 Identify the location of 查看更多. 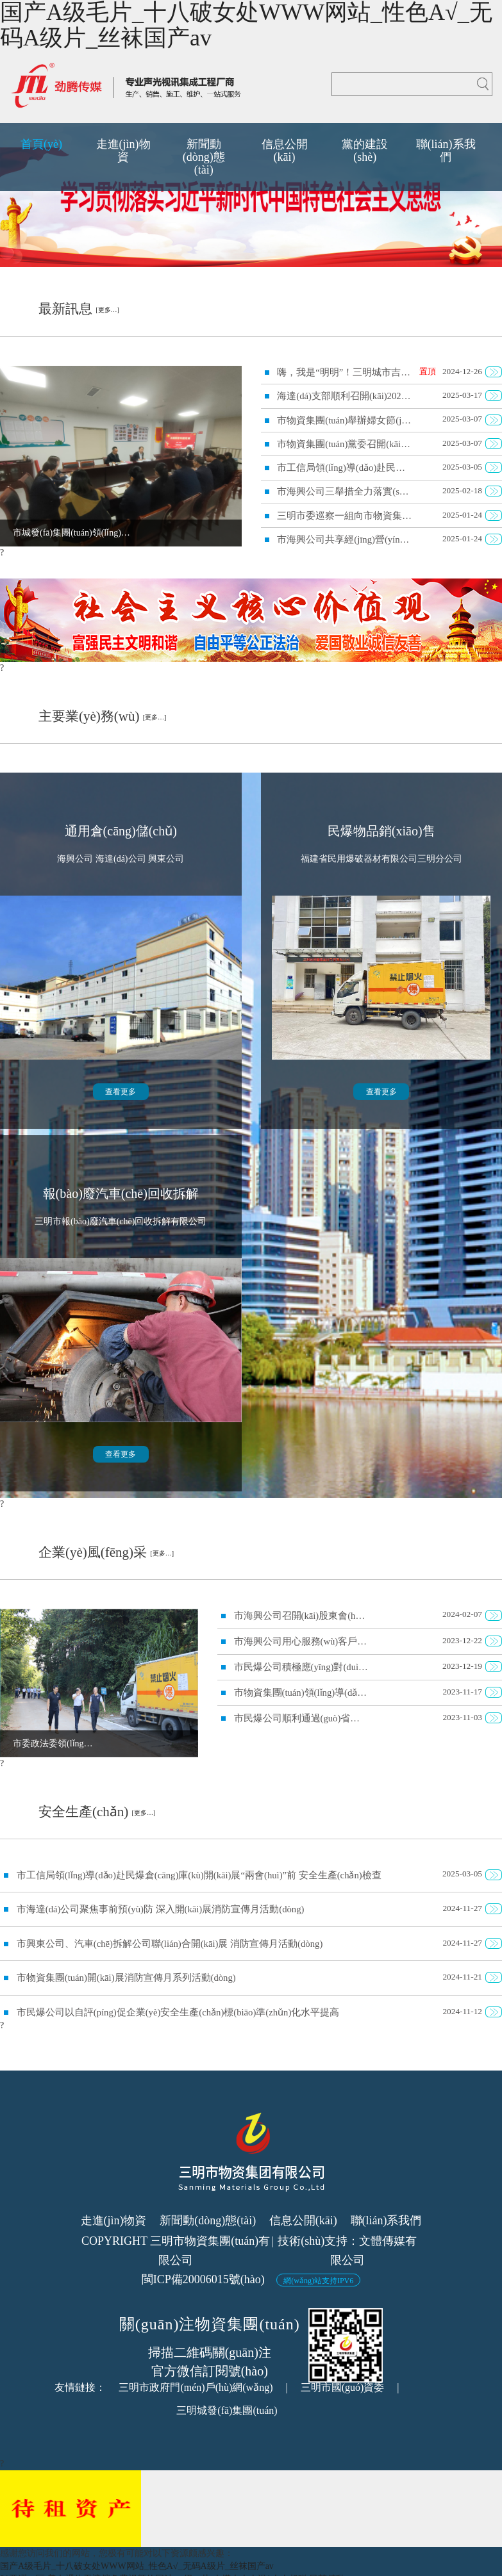
(120, 1091).